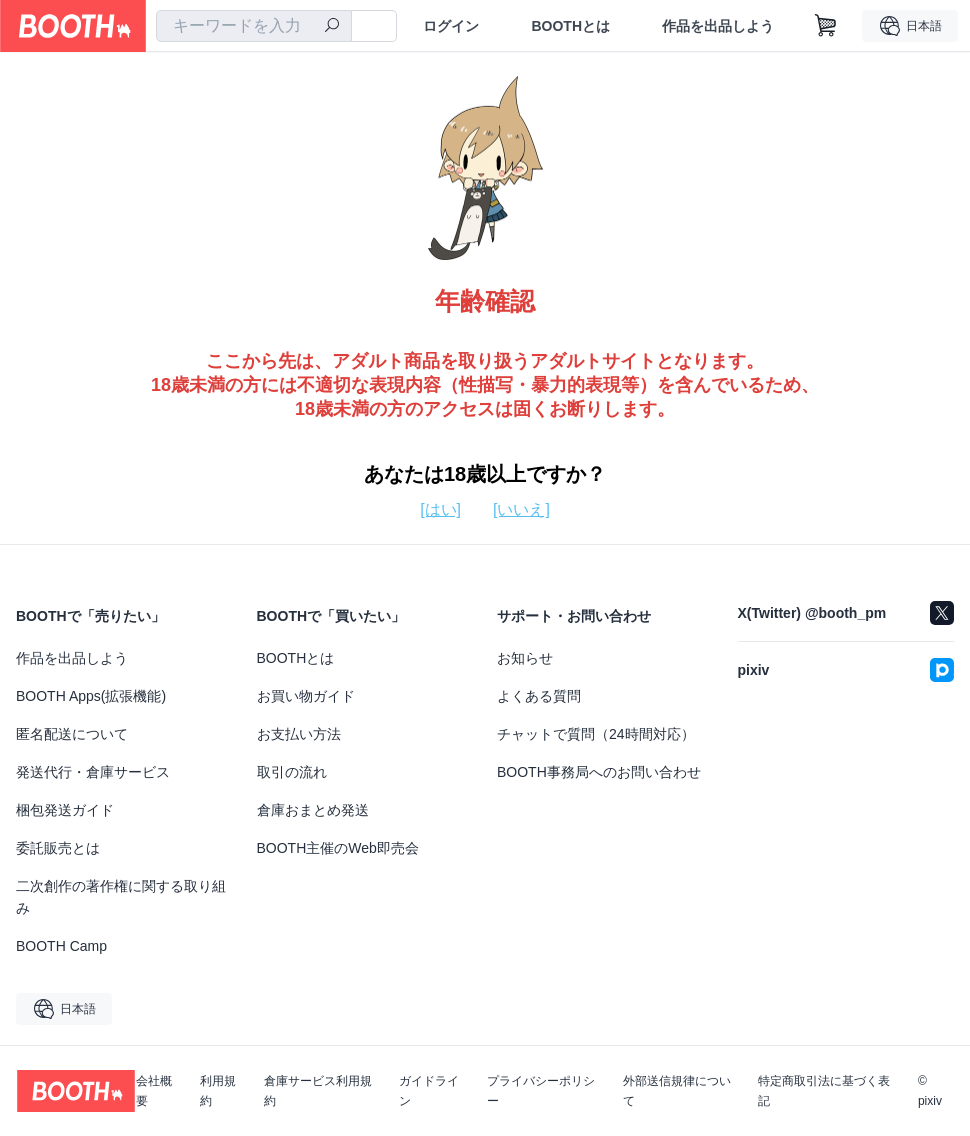 Image resolution: width=970 pixels, height=1136 pixels. I want to click on 二次創作の著作権に関する取り組み, so click(121, 897).